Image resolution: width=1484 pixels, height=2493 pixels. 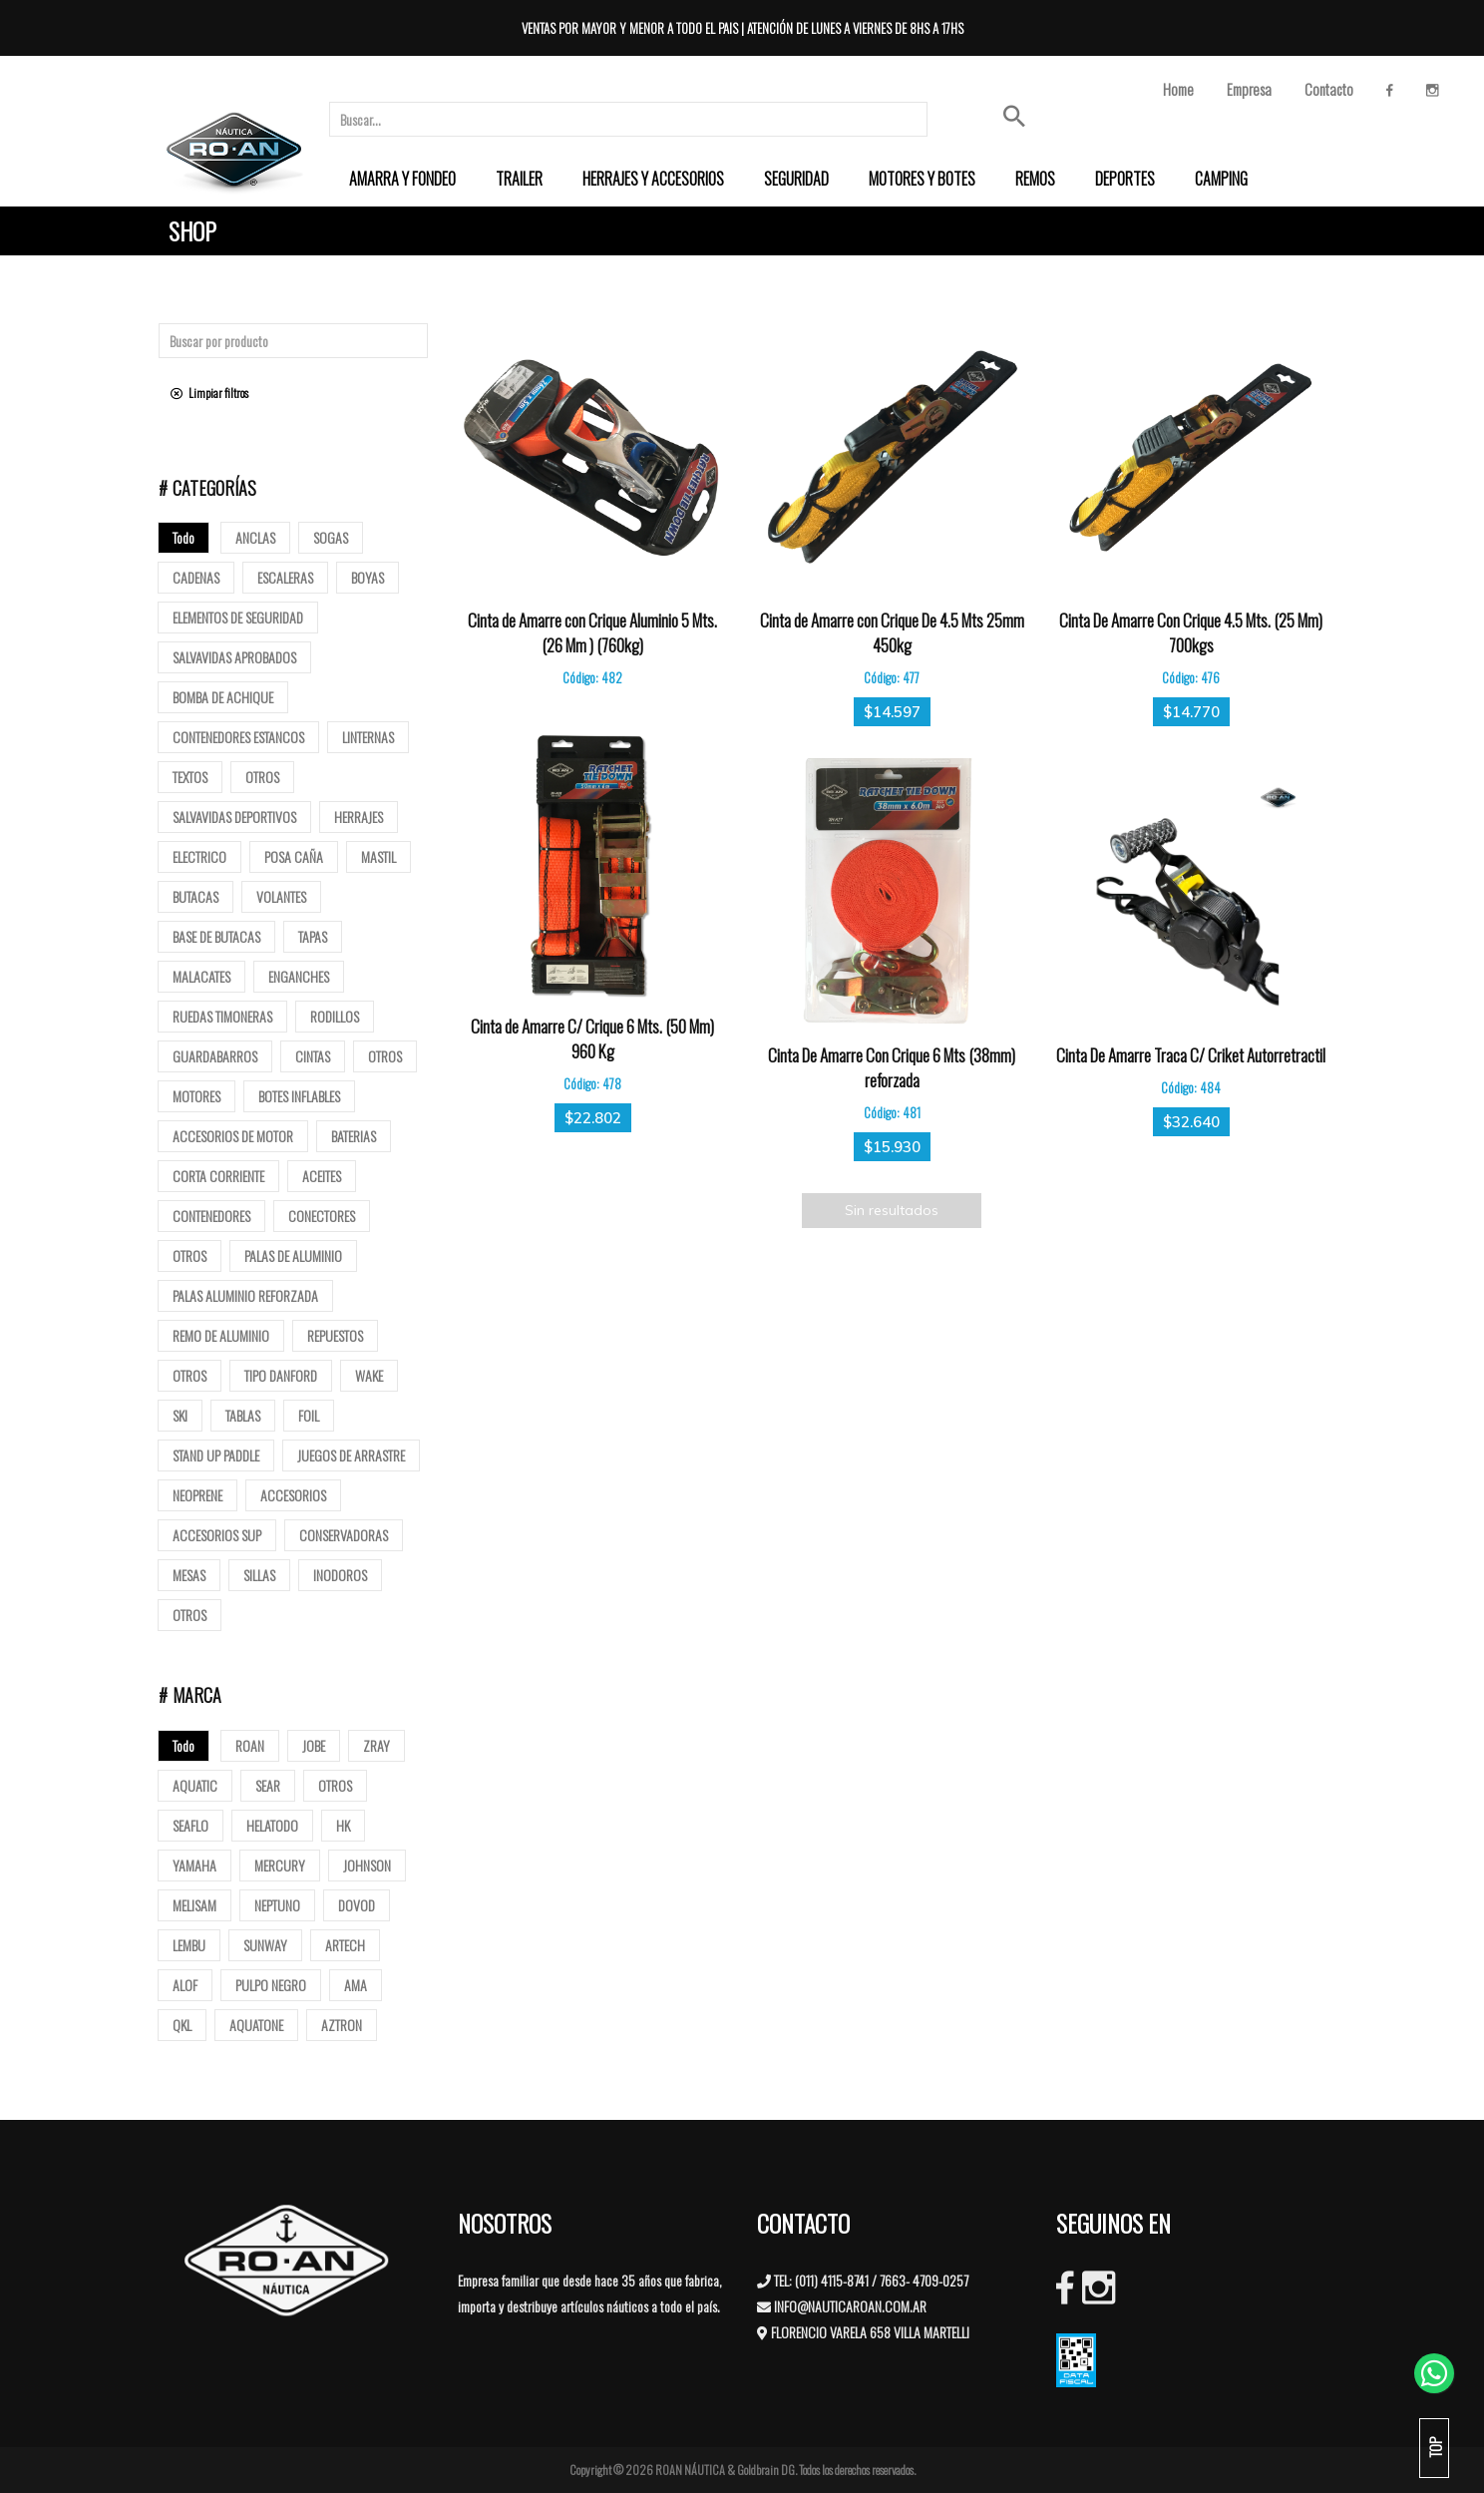 What do you see at coordinates (358, 816) in the screenshot?
I see `Herrajes` at bounding box center [358, 816].